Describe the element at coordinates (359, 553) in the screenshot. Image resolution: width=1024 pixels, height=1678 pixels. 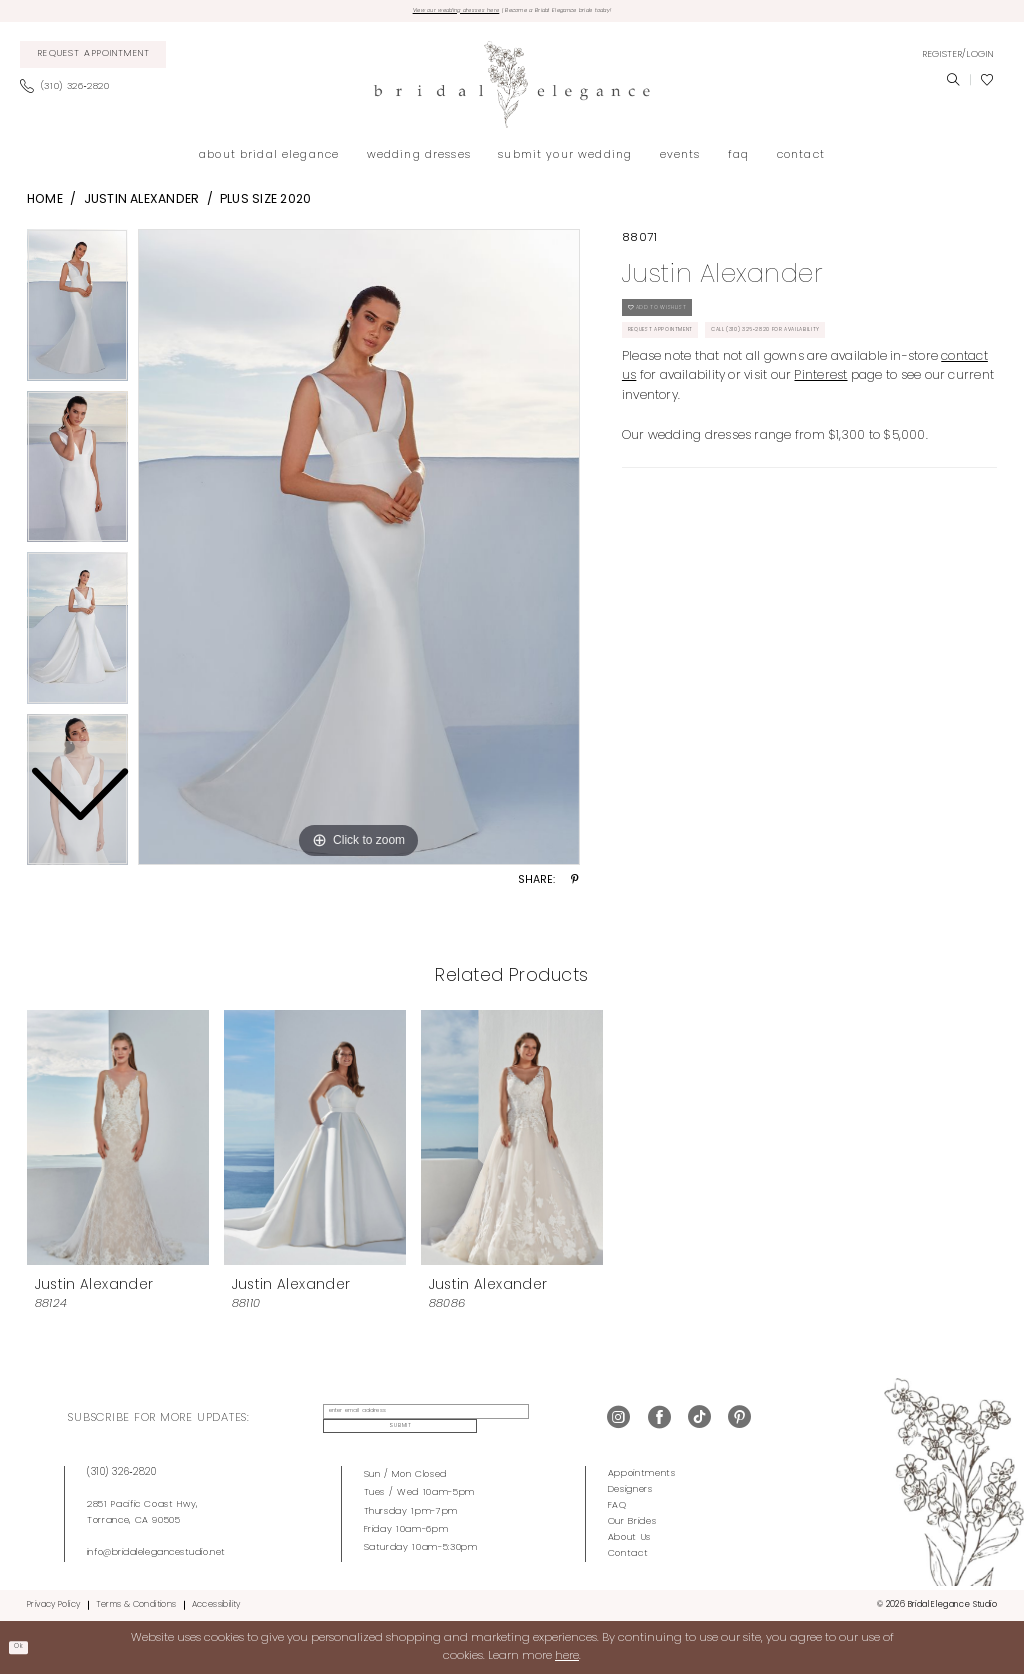
I see `[tabpanel]` at that location.